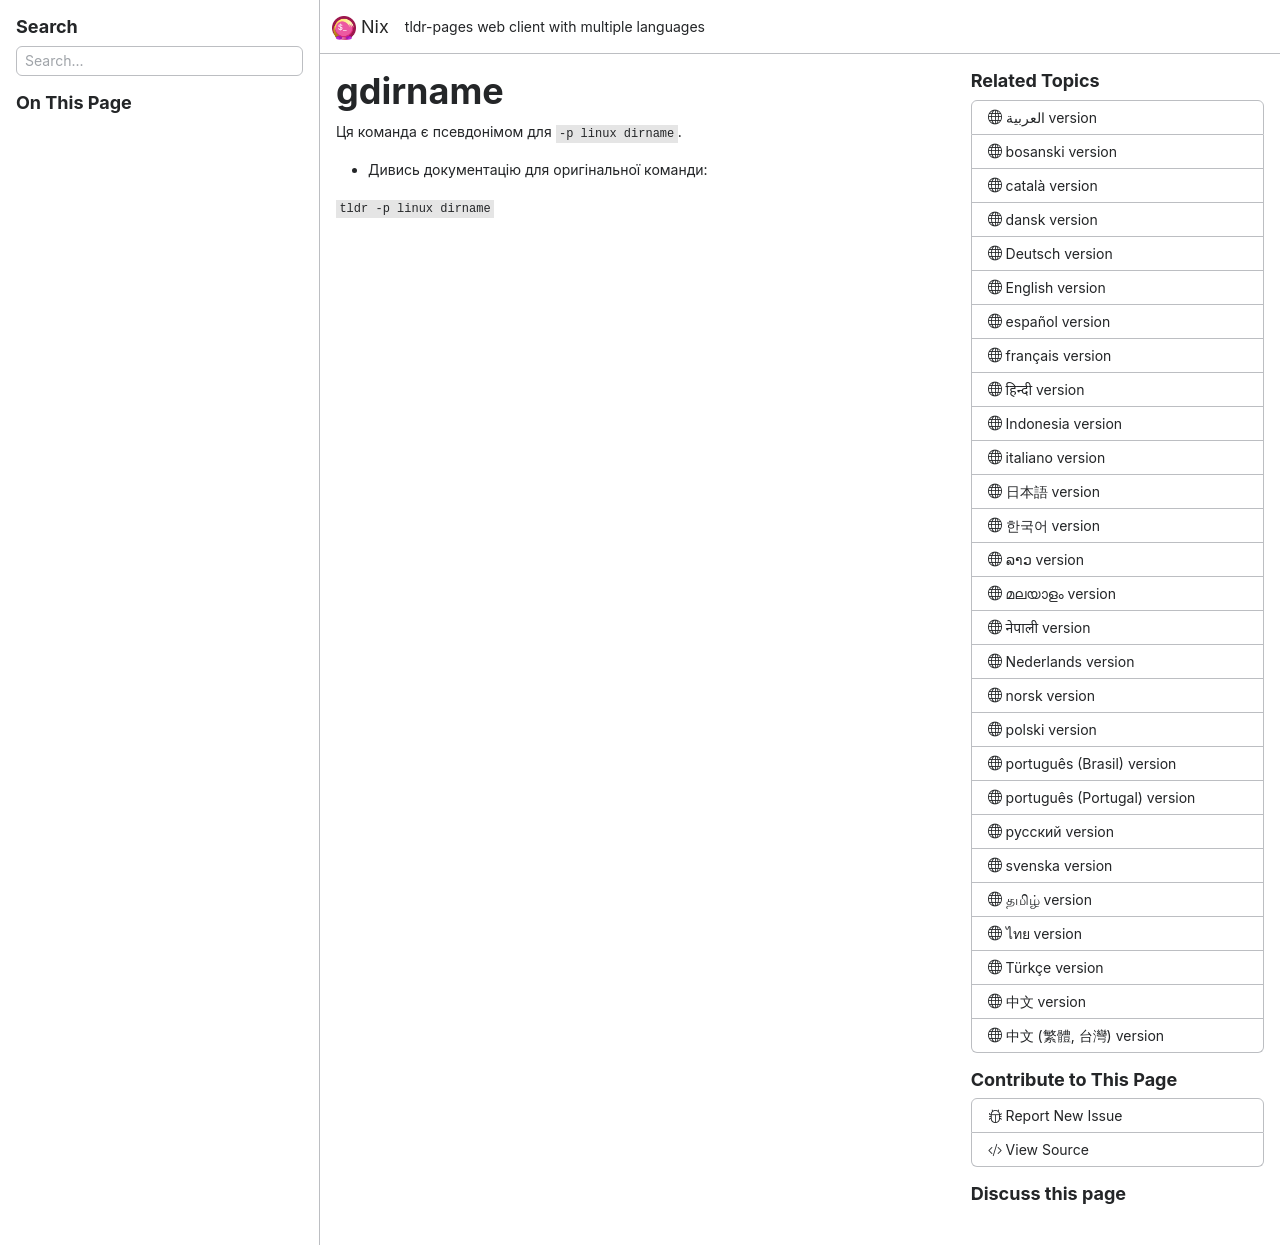 Image resolution: width=1280 pixels, height=1245 pixels. I want to click on français version, so click(1050, 355).